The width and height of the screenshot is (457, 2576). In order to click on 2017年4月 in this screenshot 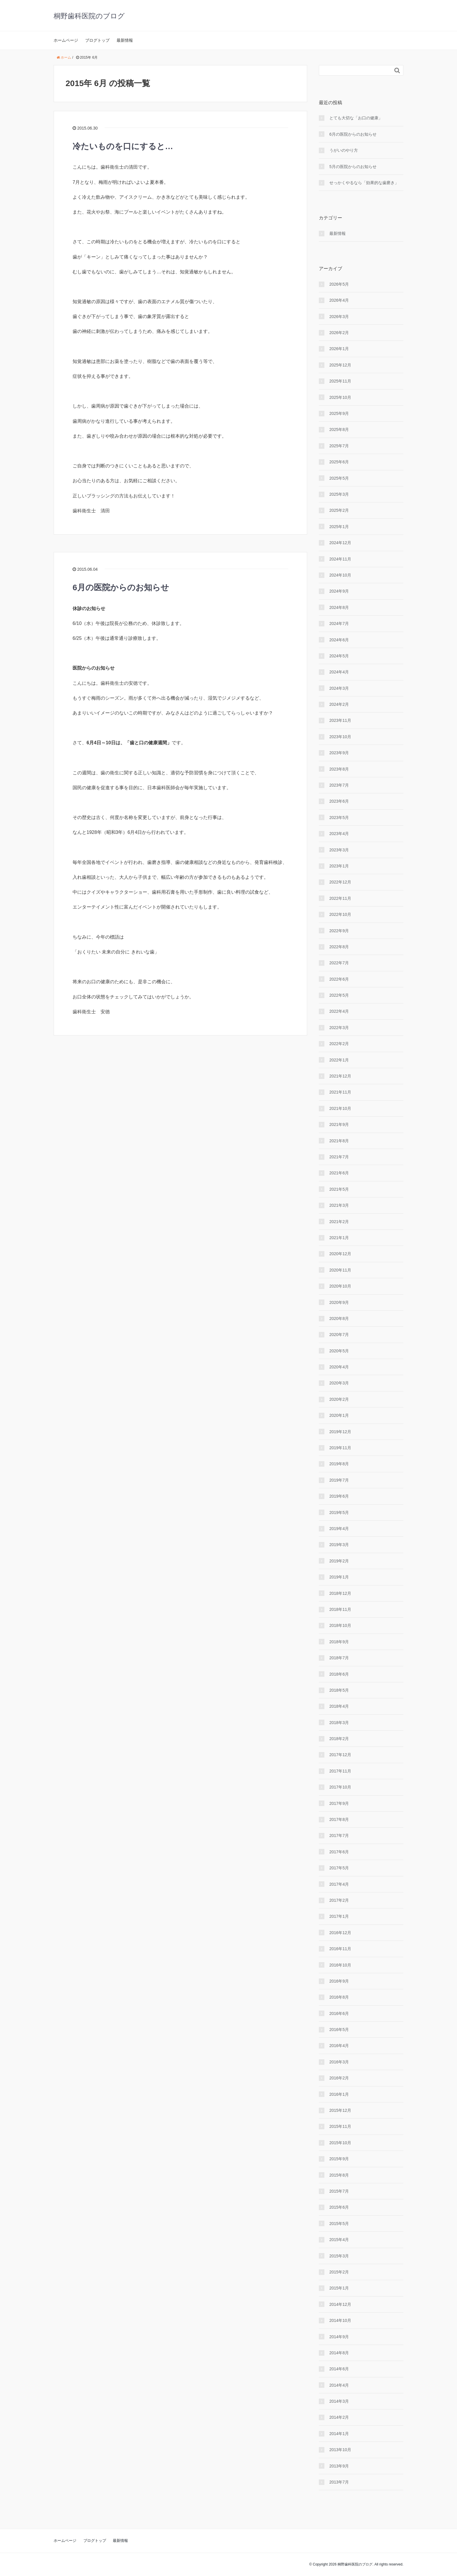, I will do `click(339, 1884)`.